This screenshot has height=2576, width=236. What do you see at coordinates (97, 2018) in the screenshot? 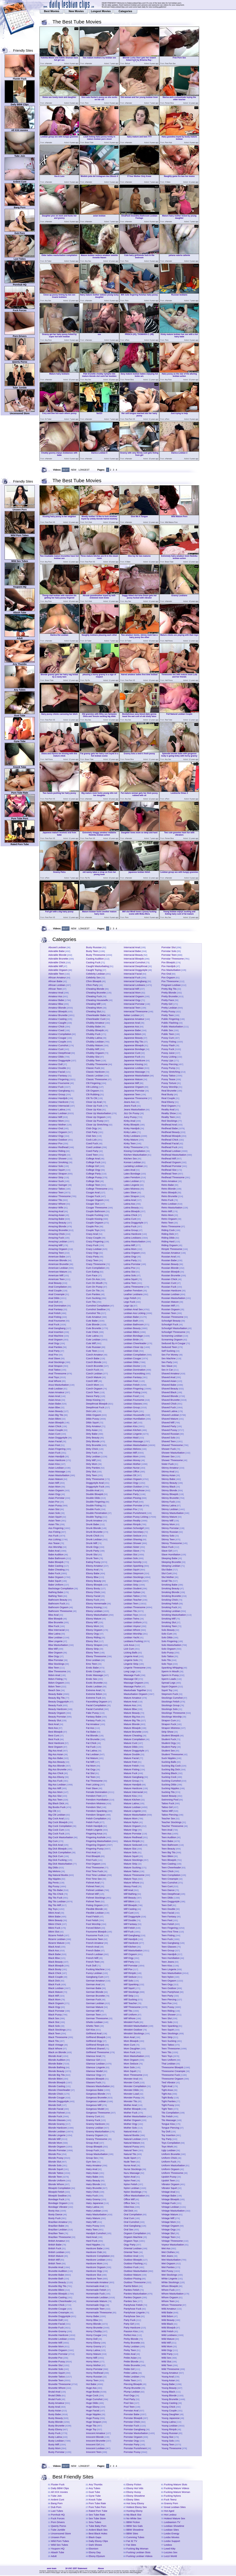
I see `German Threesome` at bounding box center [97, 2018].